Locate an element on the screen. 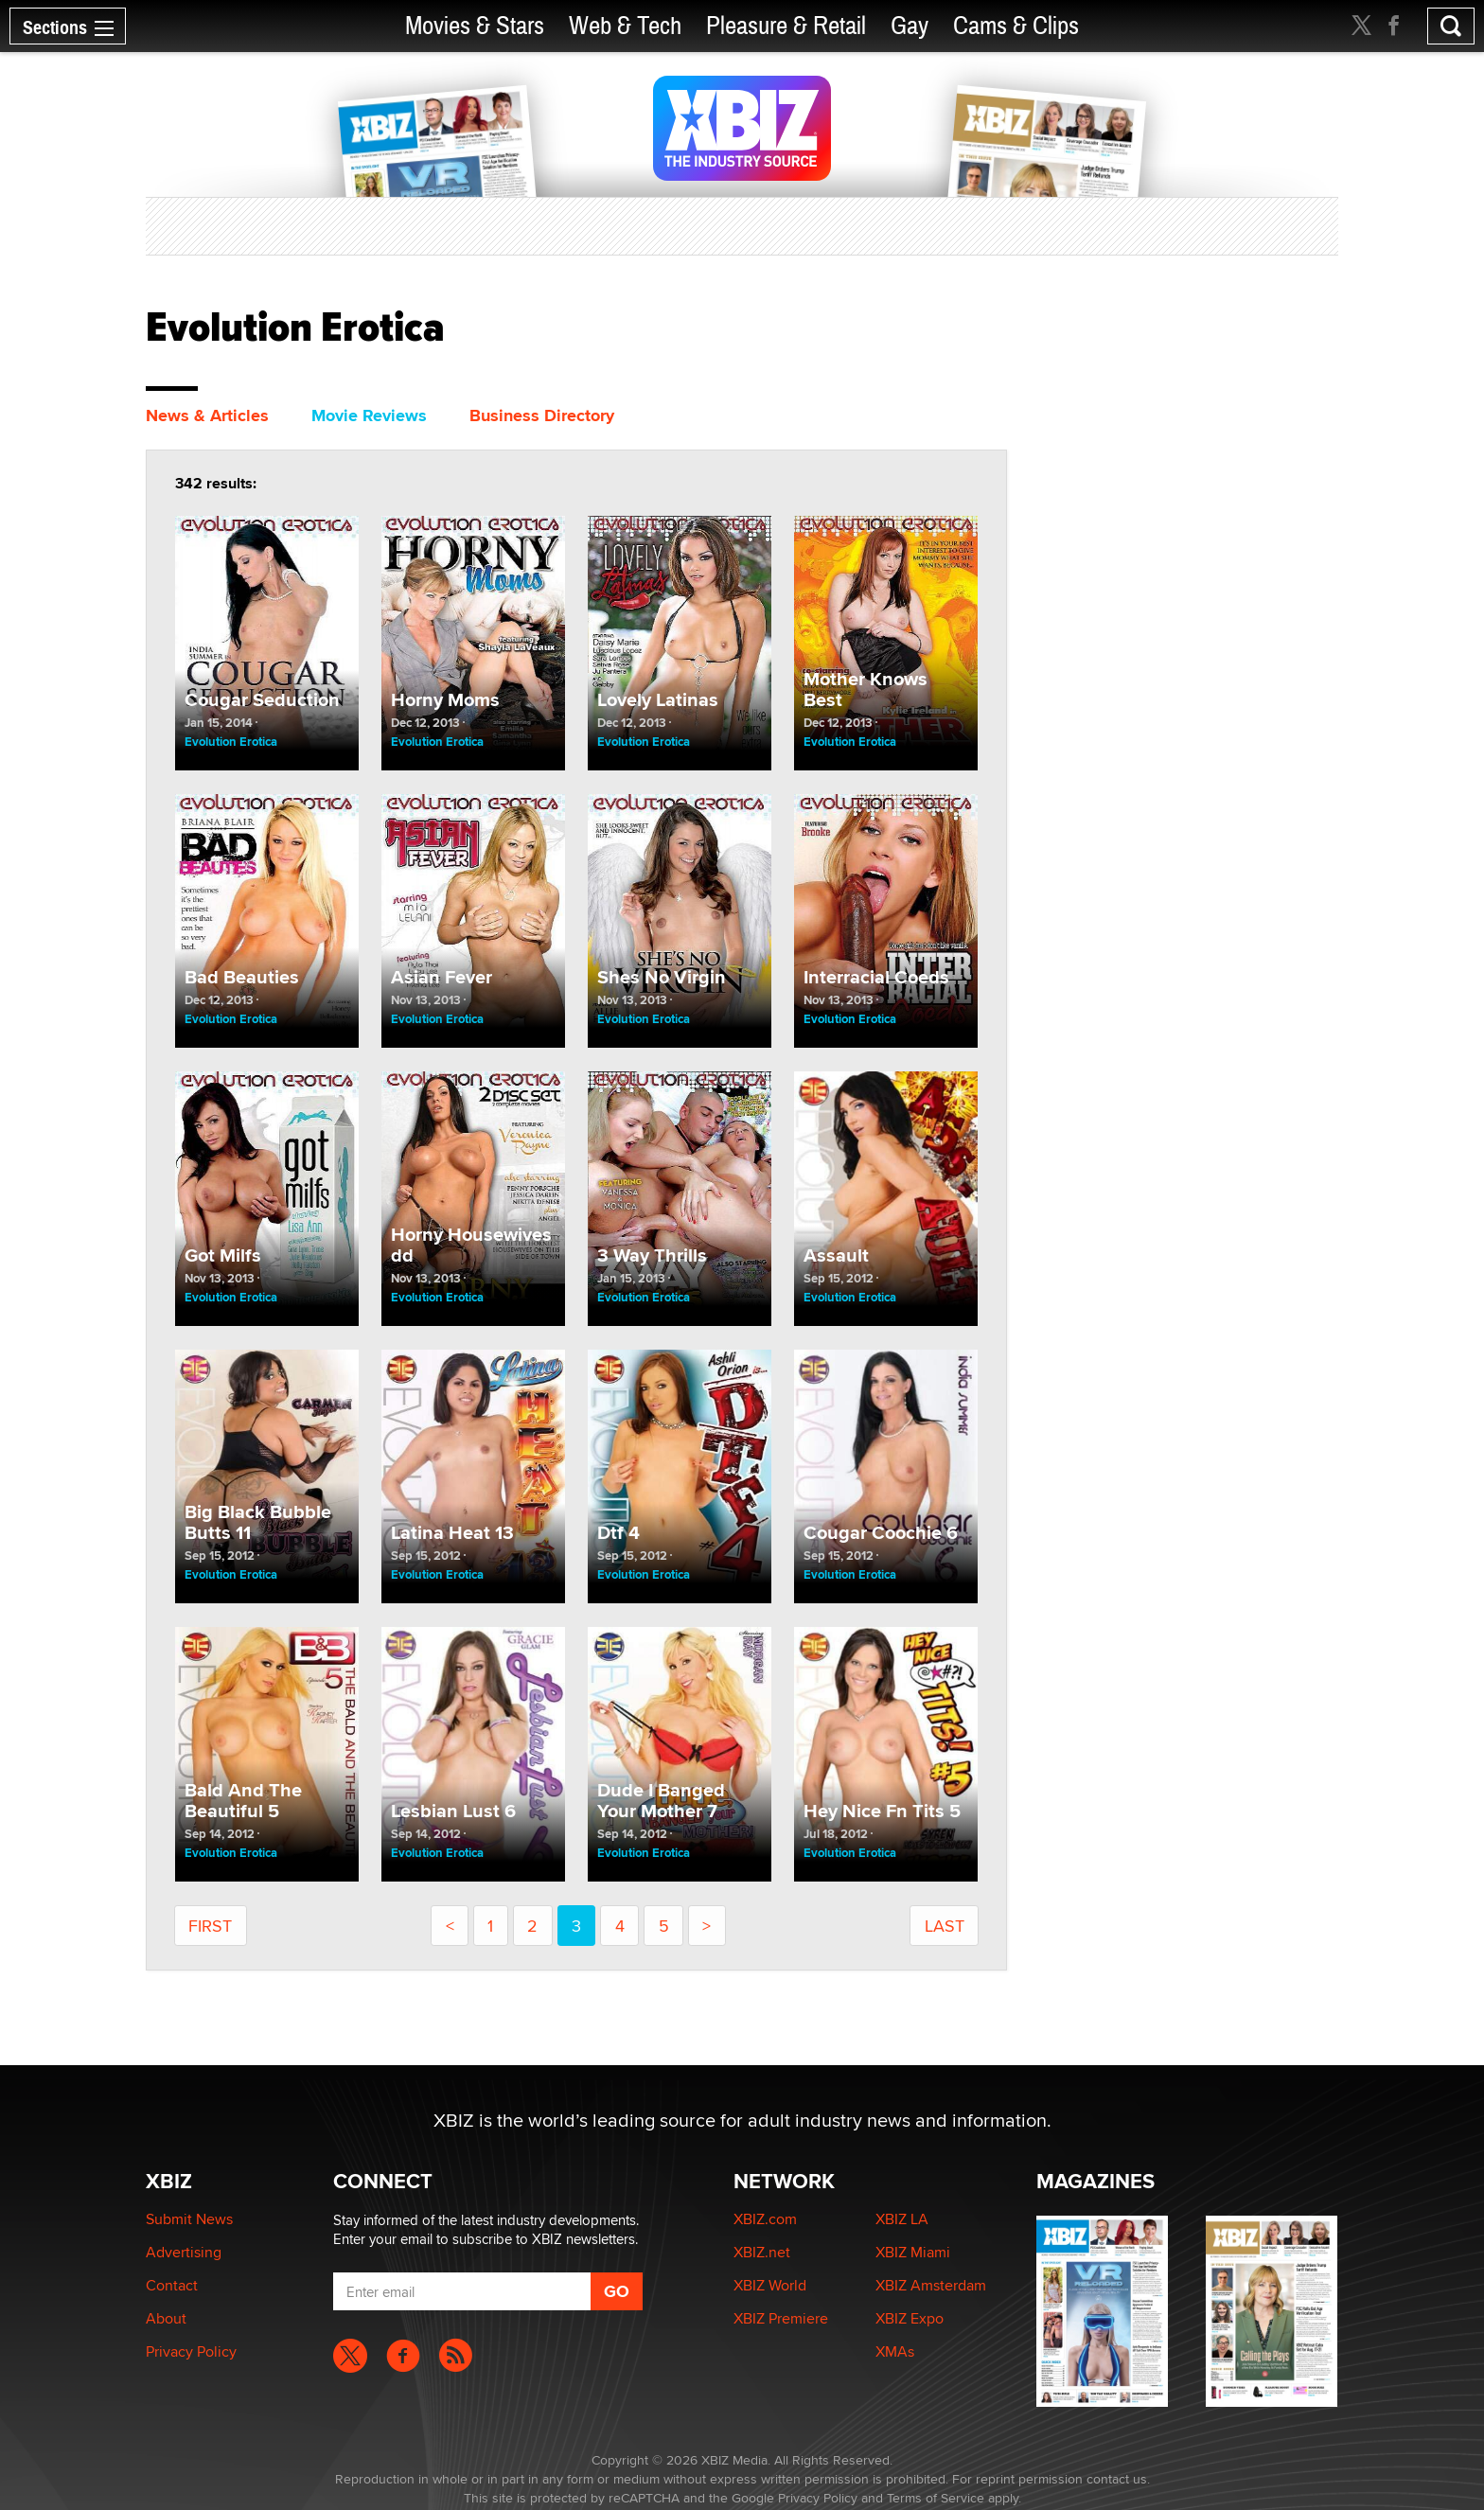 The width and height of the screenshot is (1484, 2510). XBIZ Miami is located at coordinates (912, 2252).